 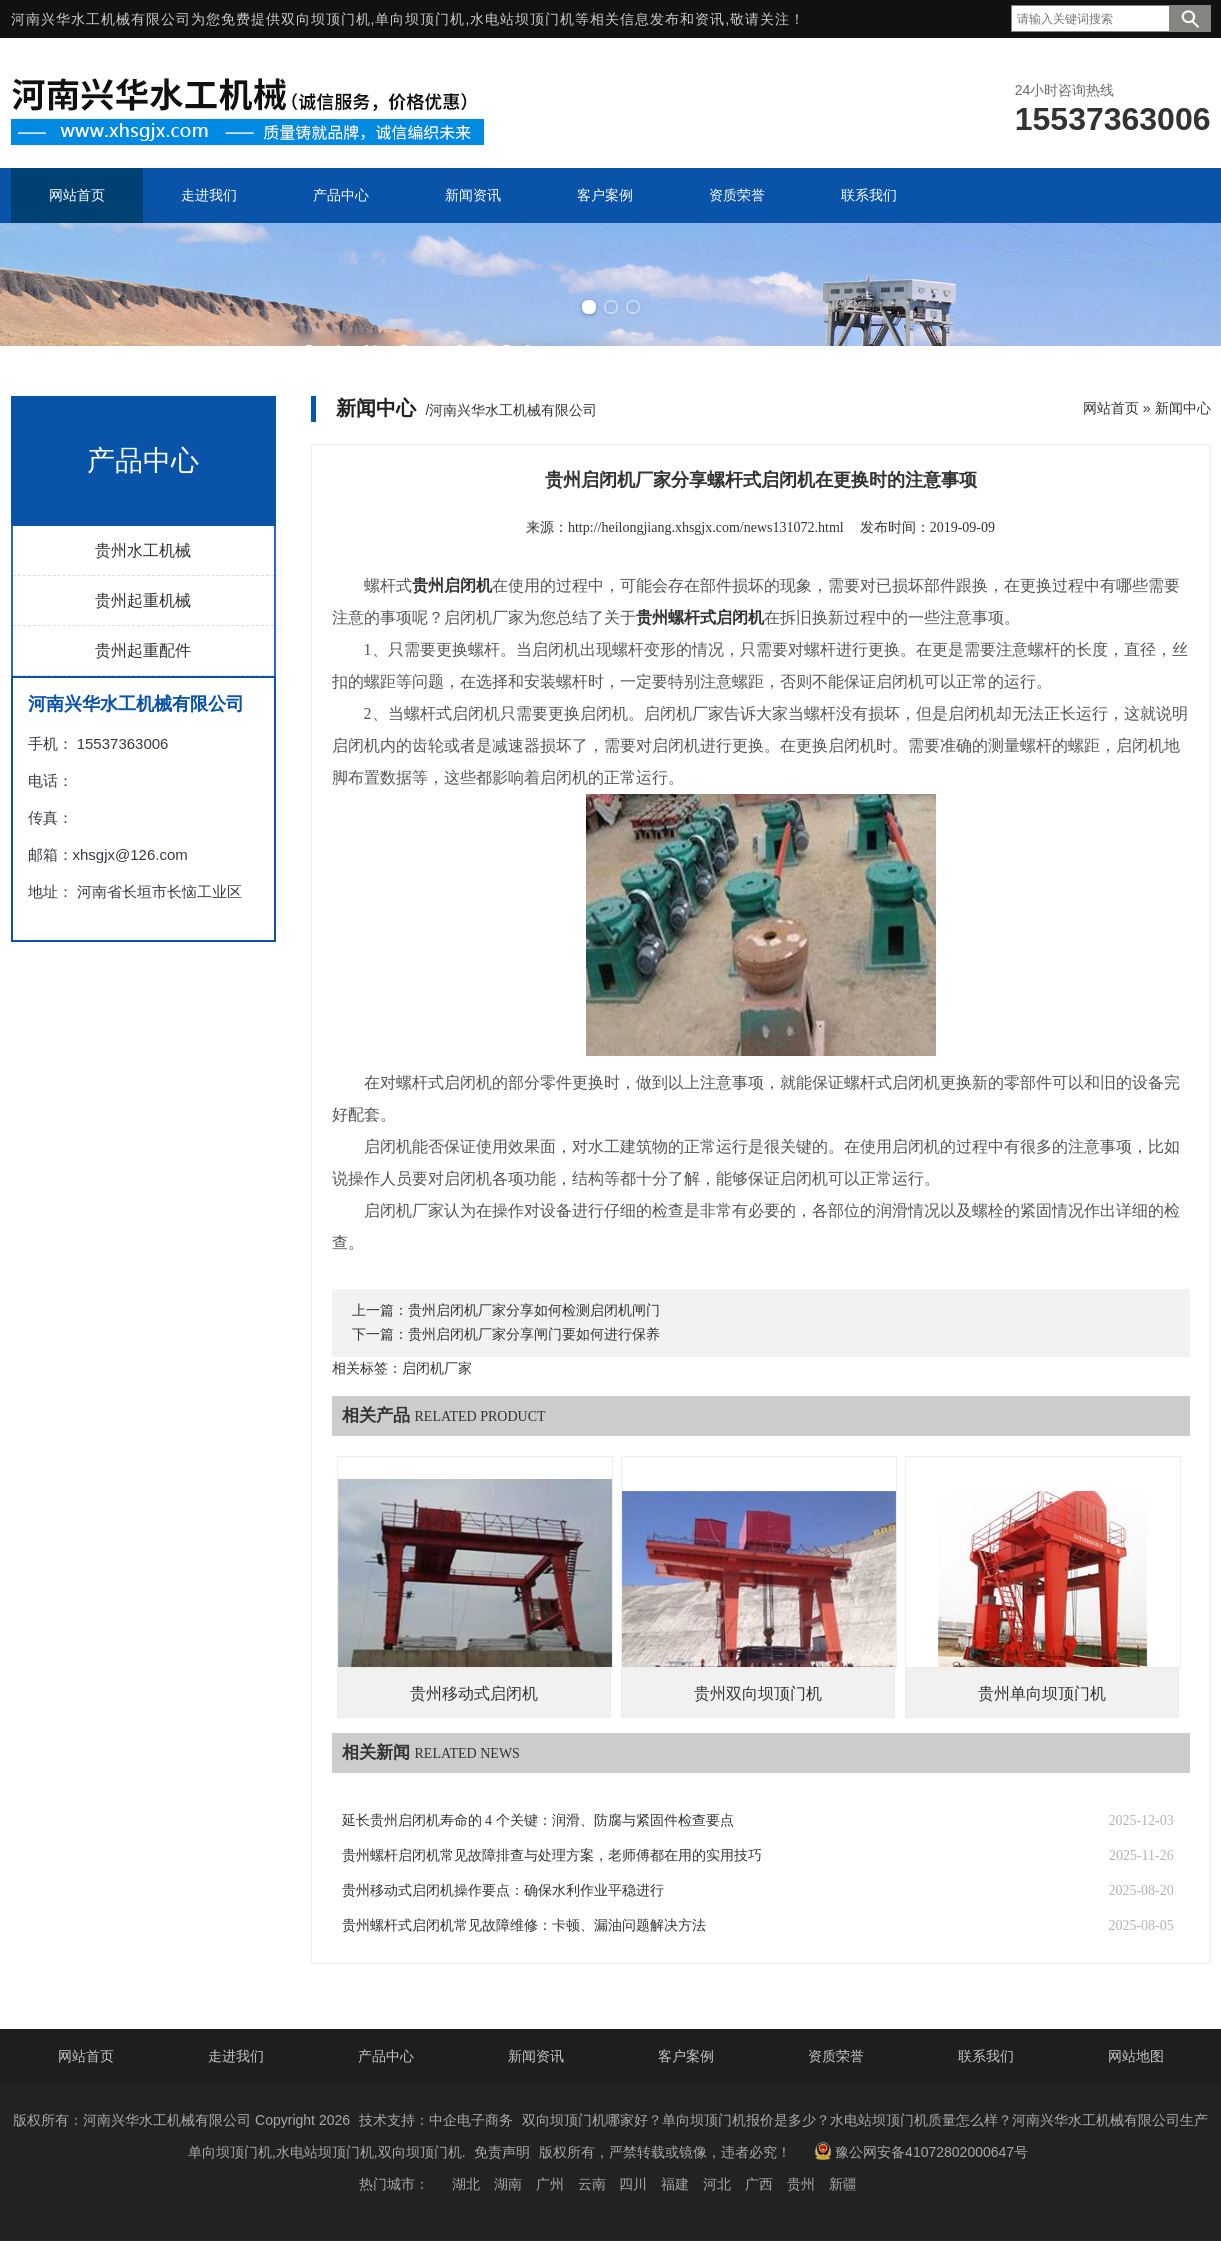 I want to click on 贵州螺杆启闭机常见故障排查与处理方案，老师傅都在用的实用技巧, so click(x=552, y=1855).